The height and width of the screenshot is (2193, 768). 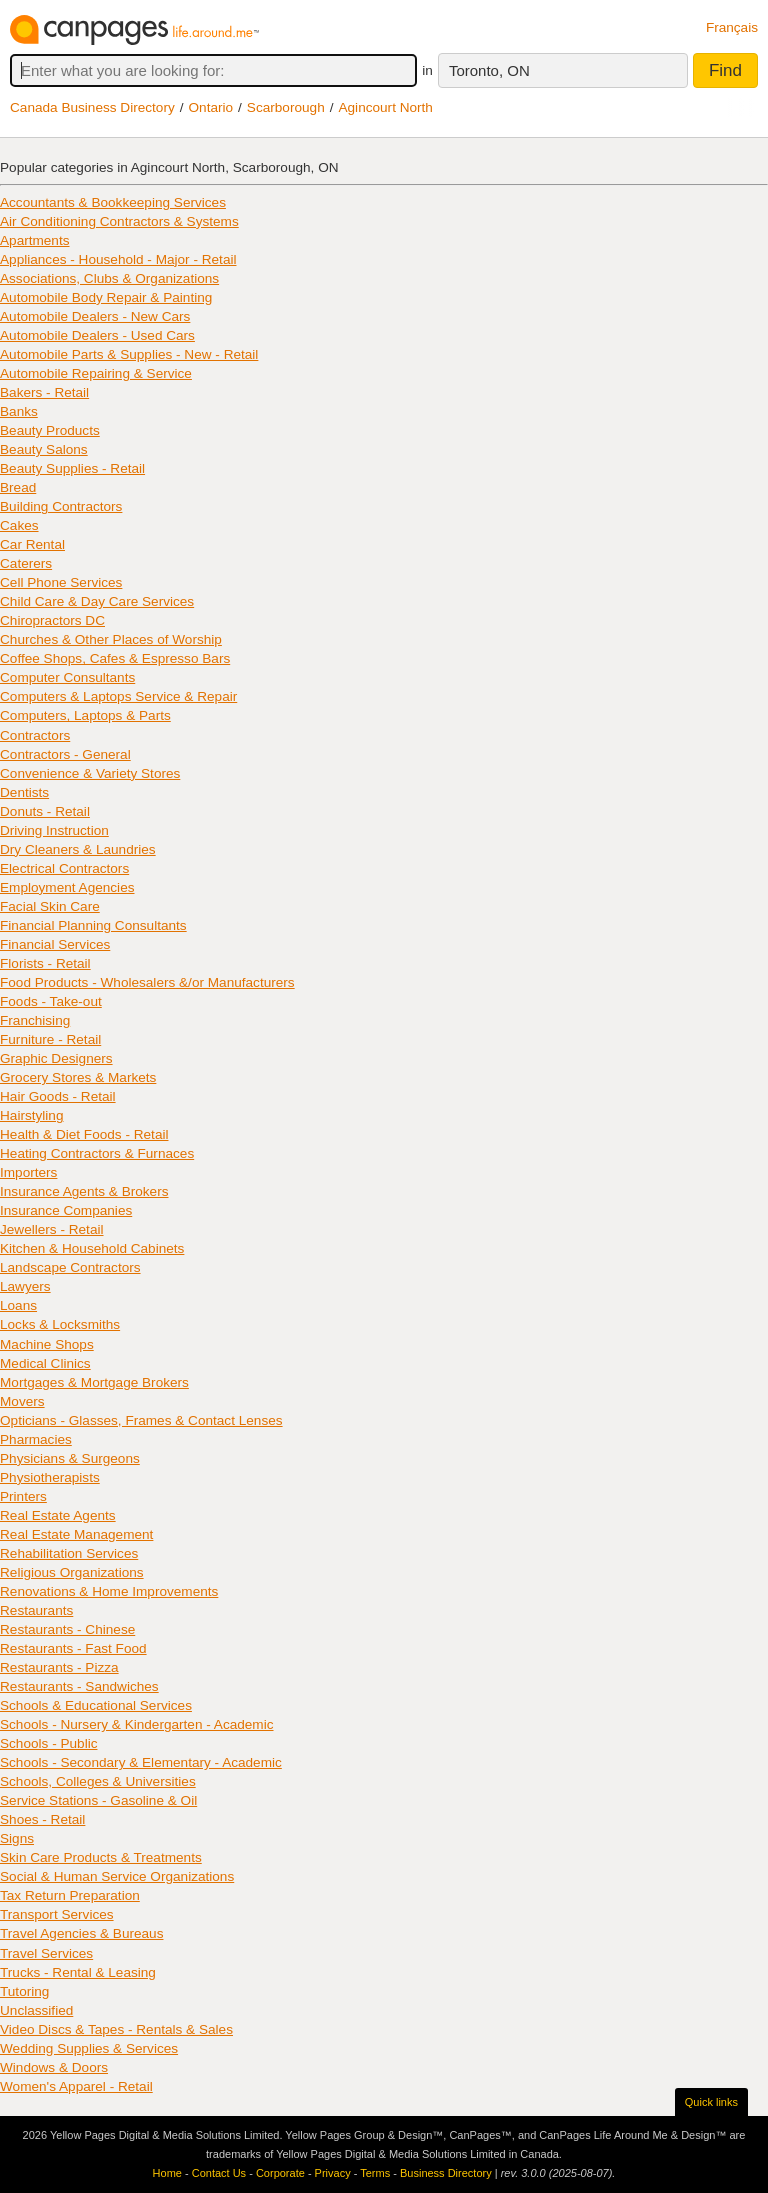 I want to click on Agincourt North, so click(x=385, y=107).